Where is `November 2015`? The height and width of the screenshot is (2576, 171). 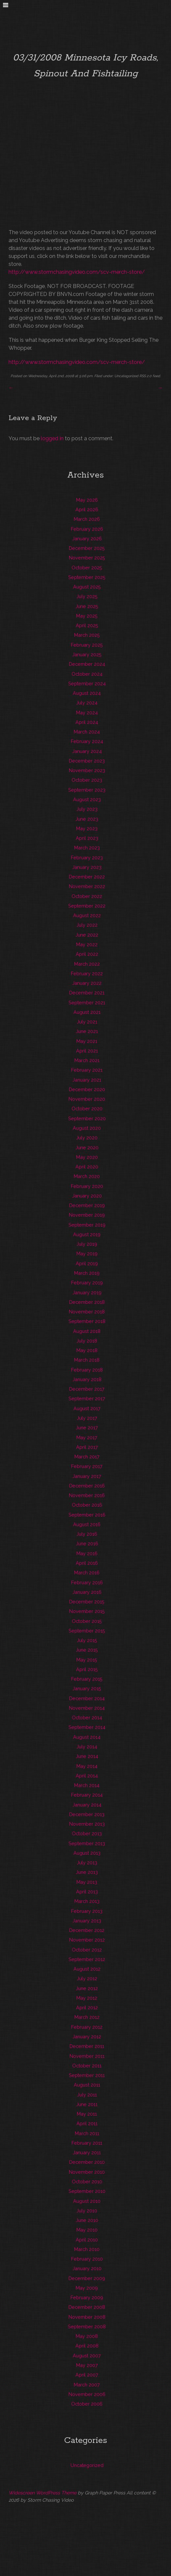 November 2015 is located at coordinates (87, 1611).